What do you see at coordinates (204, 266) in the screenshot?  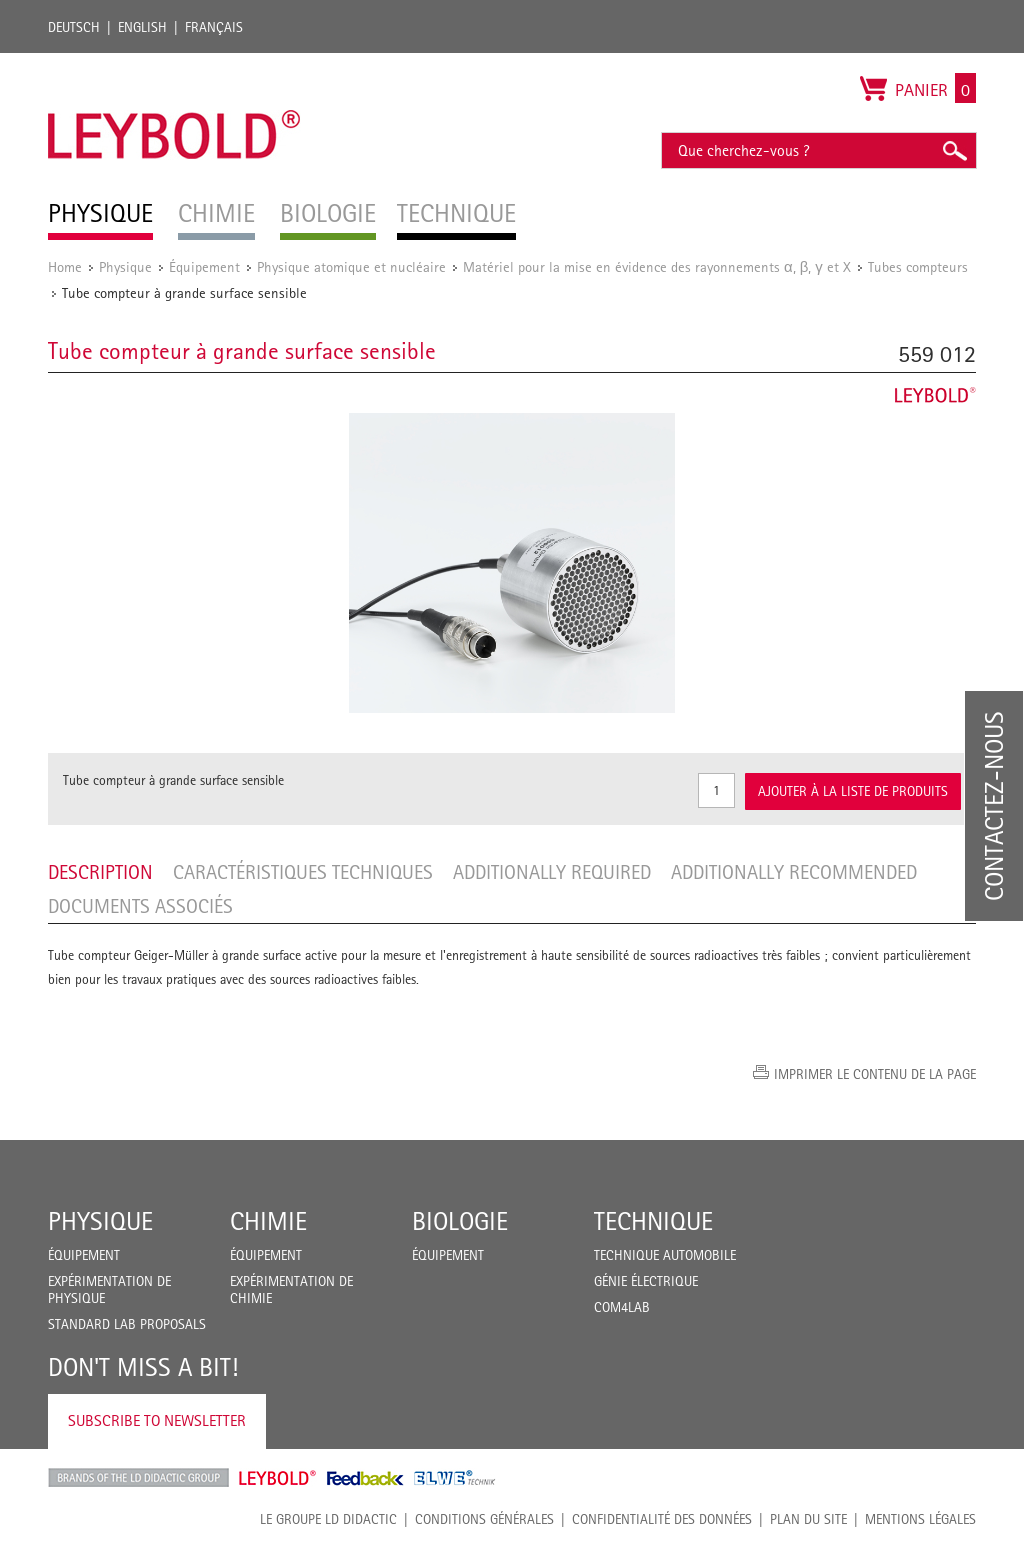 I see `Équipement` at bounding box center [204, 266].